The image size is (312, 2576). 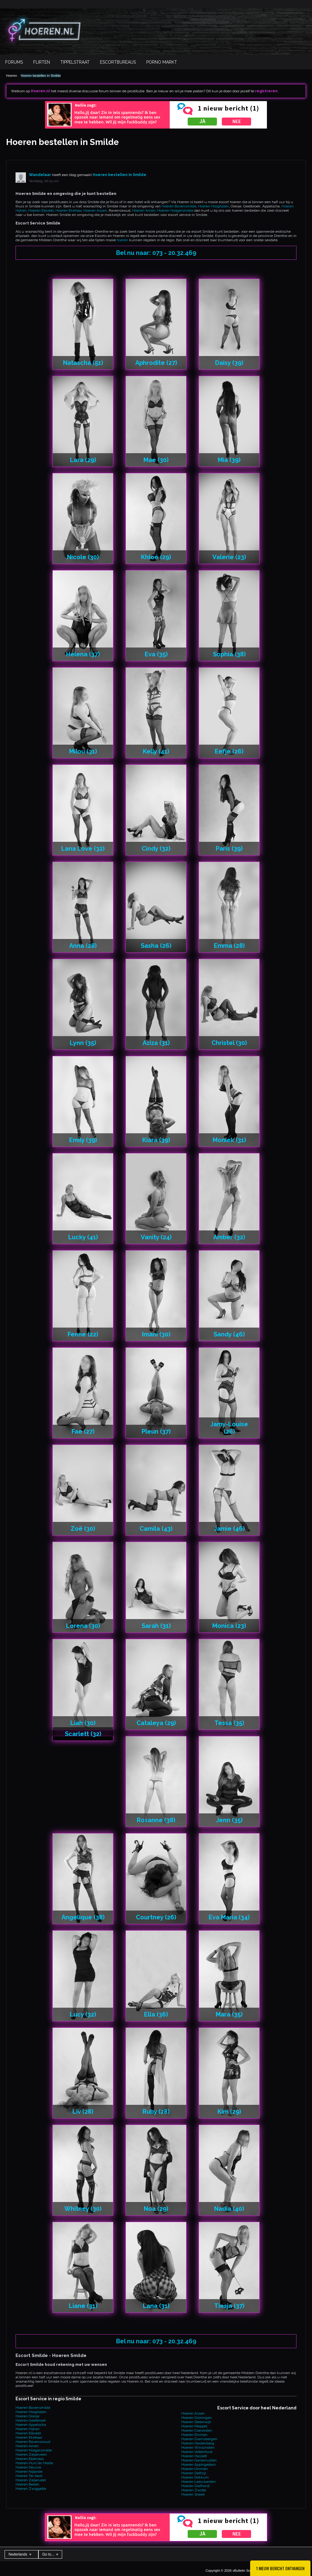 I want to click on Hoeren Huis ter Heide, so click(x=34, y=2463).